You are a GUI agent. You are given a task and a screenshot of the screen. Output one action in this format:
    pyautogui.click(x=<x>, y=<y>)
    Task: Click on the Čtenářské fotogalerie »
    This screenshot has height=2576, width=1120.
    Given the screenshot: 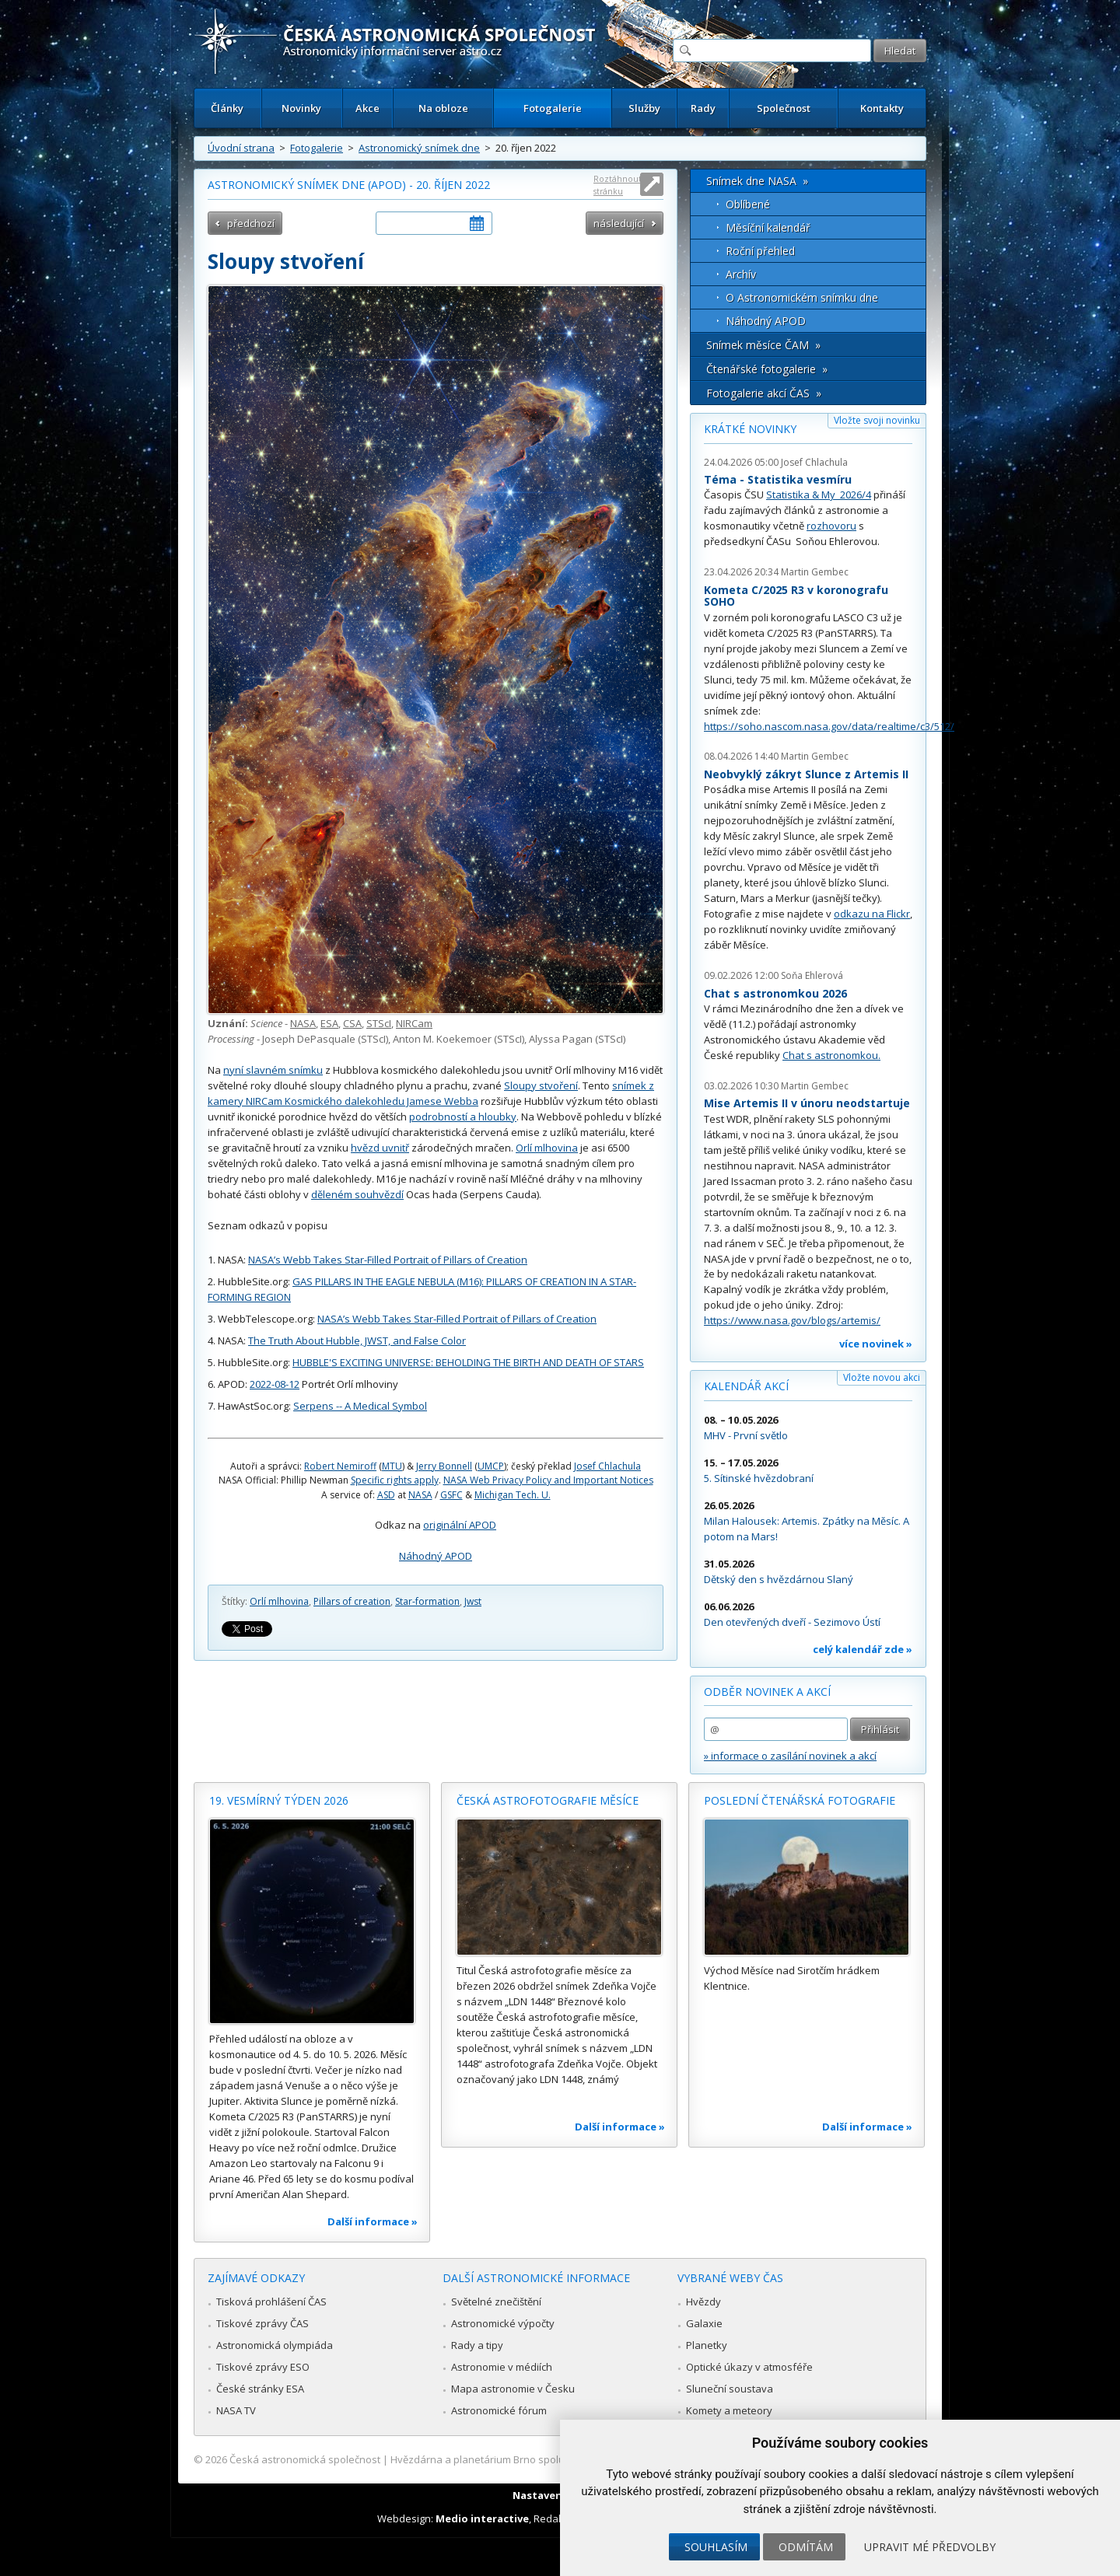 What is the action you would take?
    pyautogui.click(x=767, y=369)
    